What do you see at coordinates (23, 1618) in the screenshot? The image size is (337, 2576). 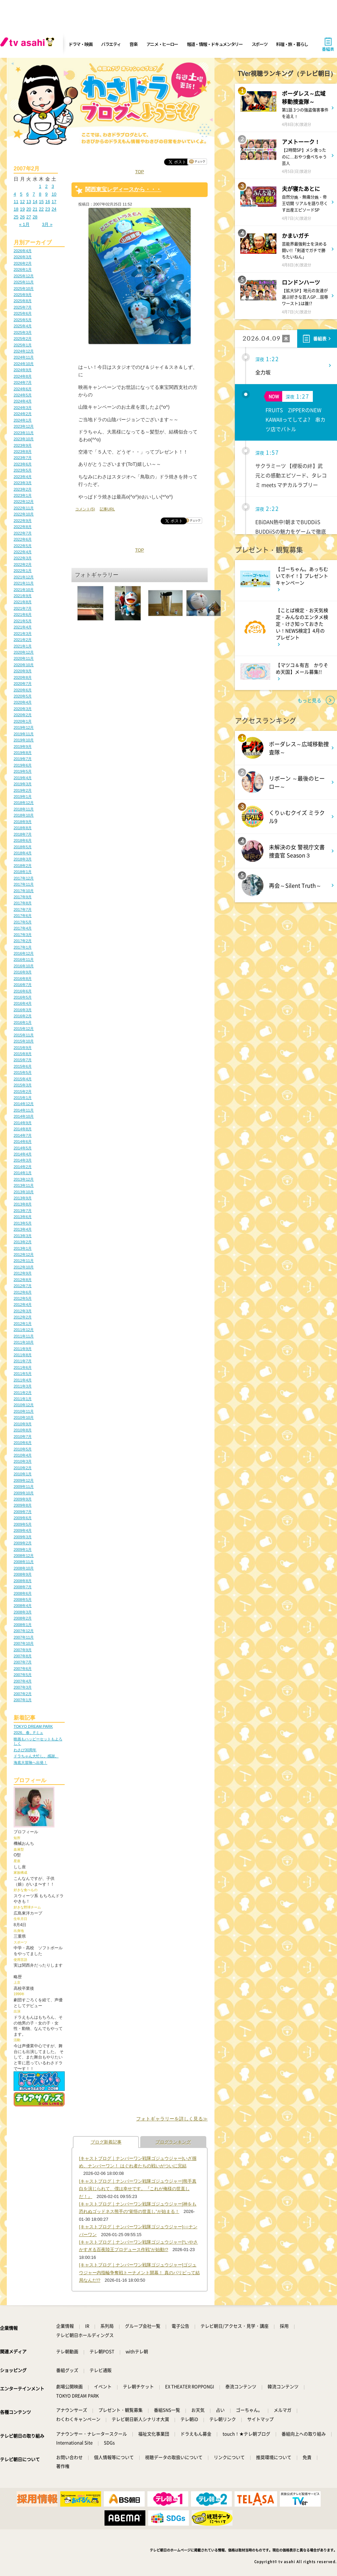 I see `2008年2月` at bounding box center [23, 1618].